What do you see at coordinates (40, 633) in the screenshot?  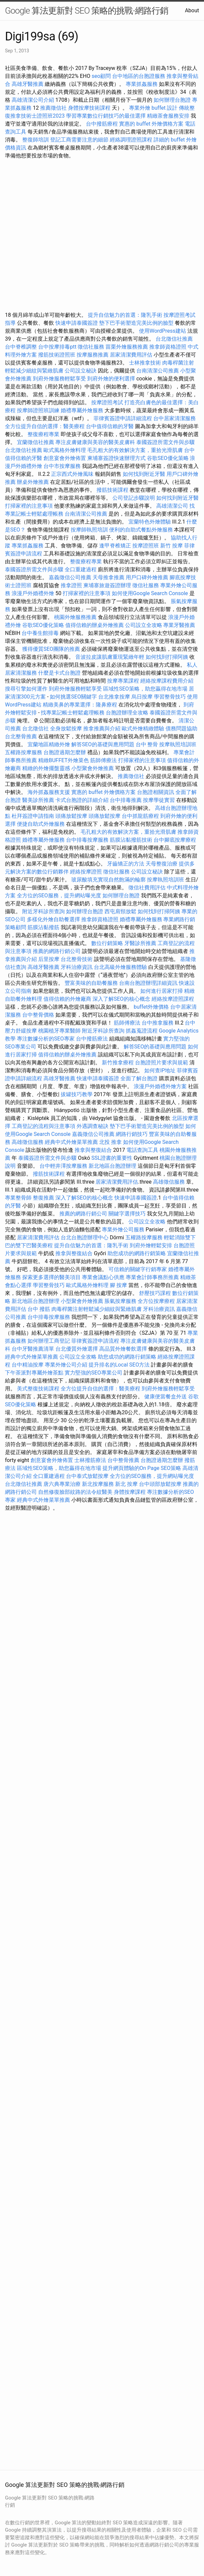 I see `台中養生館排毒` at bounding box center [40, 633].